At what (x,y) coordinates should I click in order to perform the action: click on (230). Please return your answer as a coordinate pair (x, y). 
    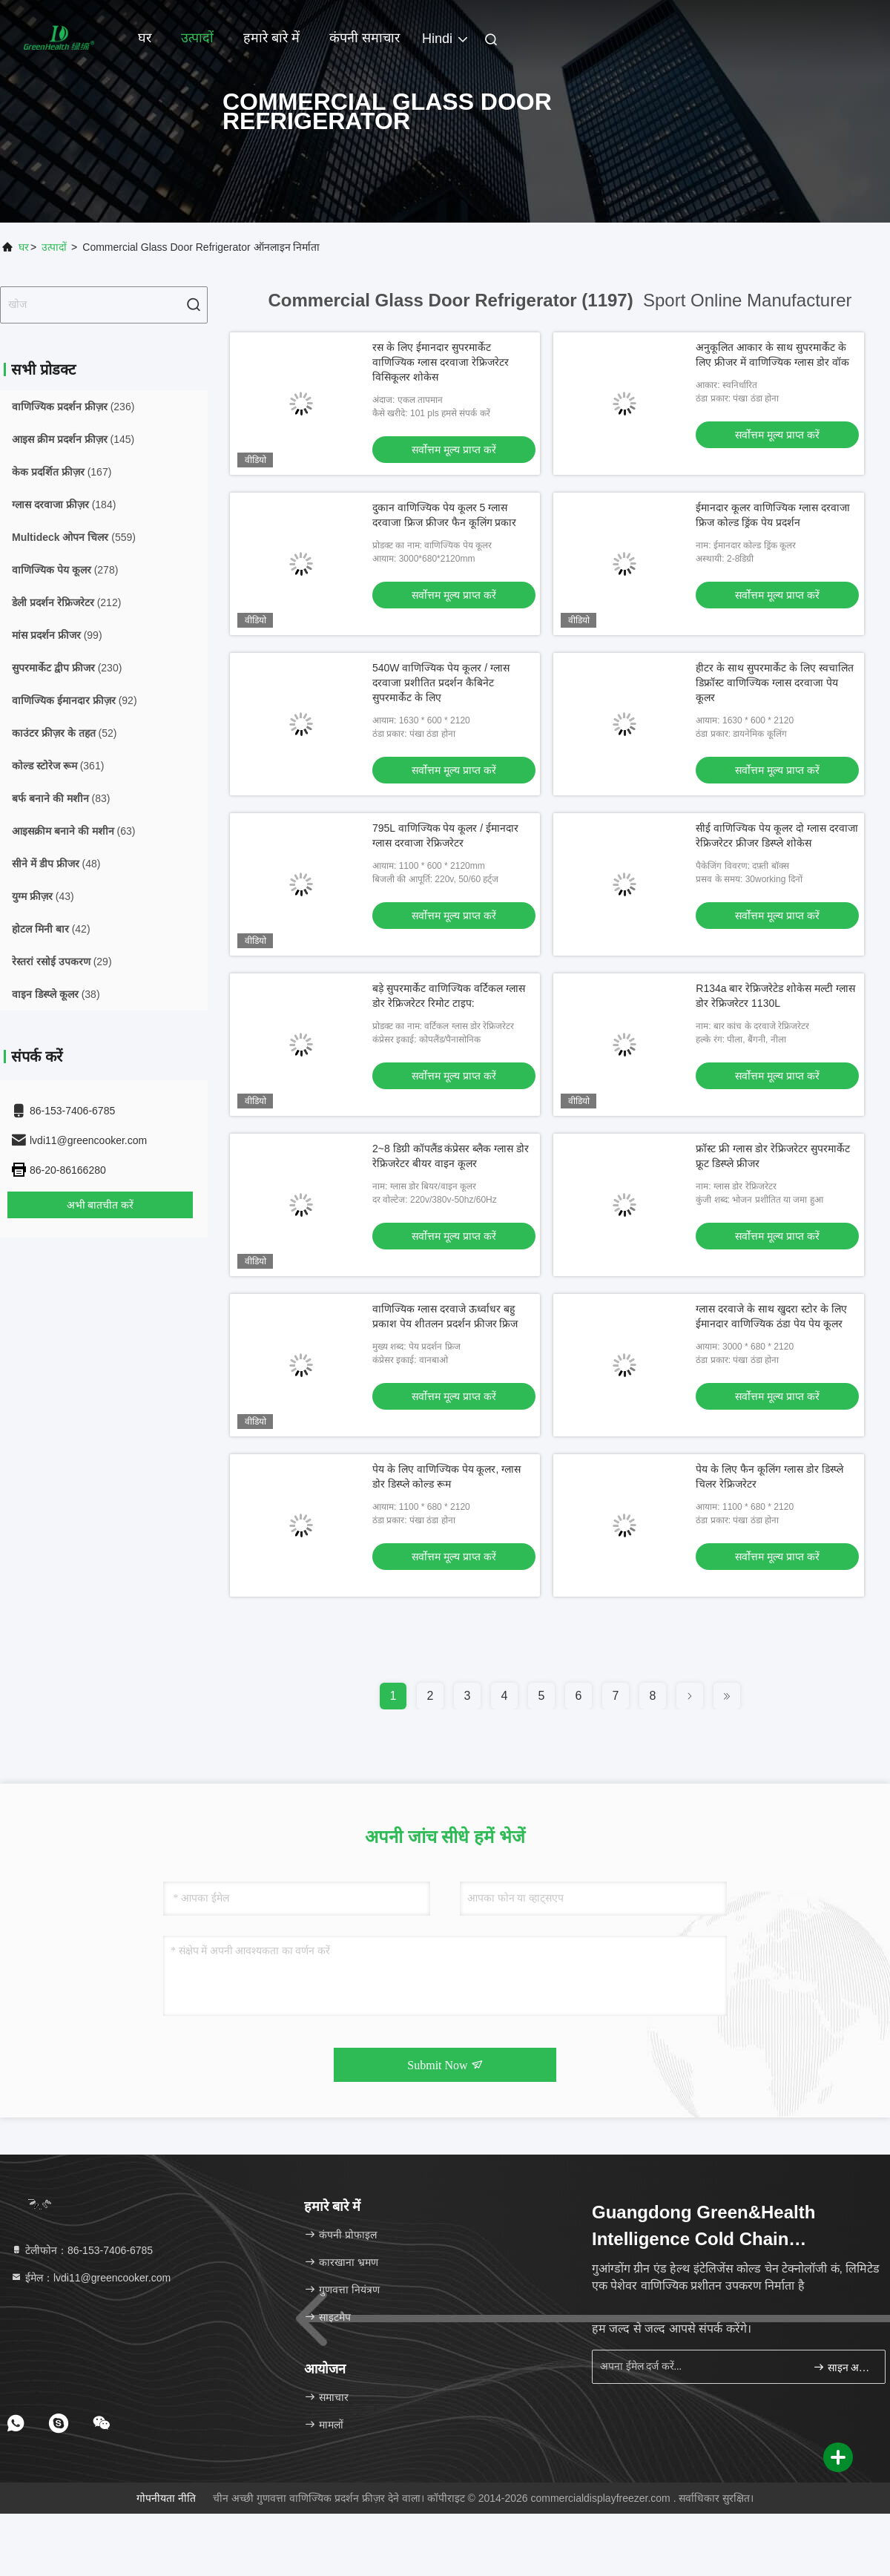
    Looking at the image, I should click on (67, 668).